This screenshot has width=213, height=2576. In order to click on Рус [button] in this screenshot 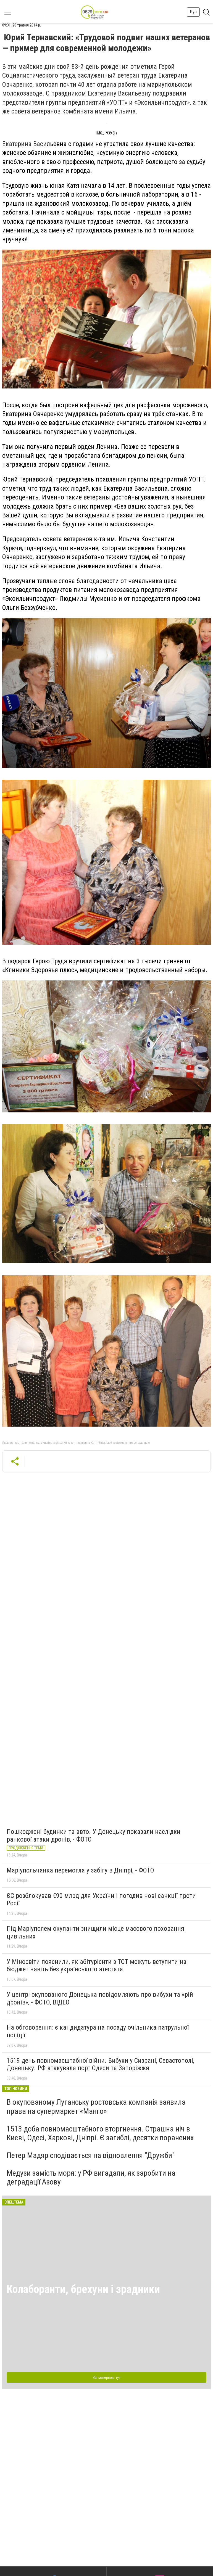, I will do `click(193, 11)`.